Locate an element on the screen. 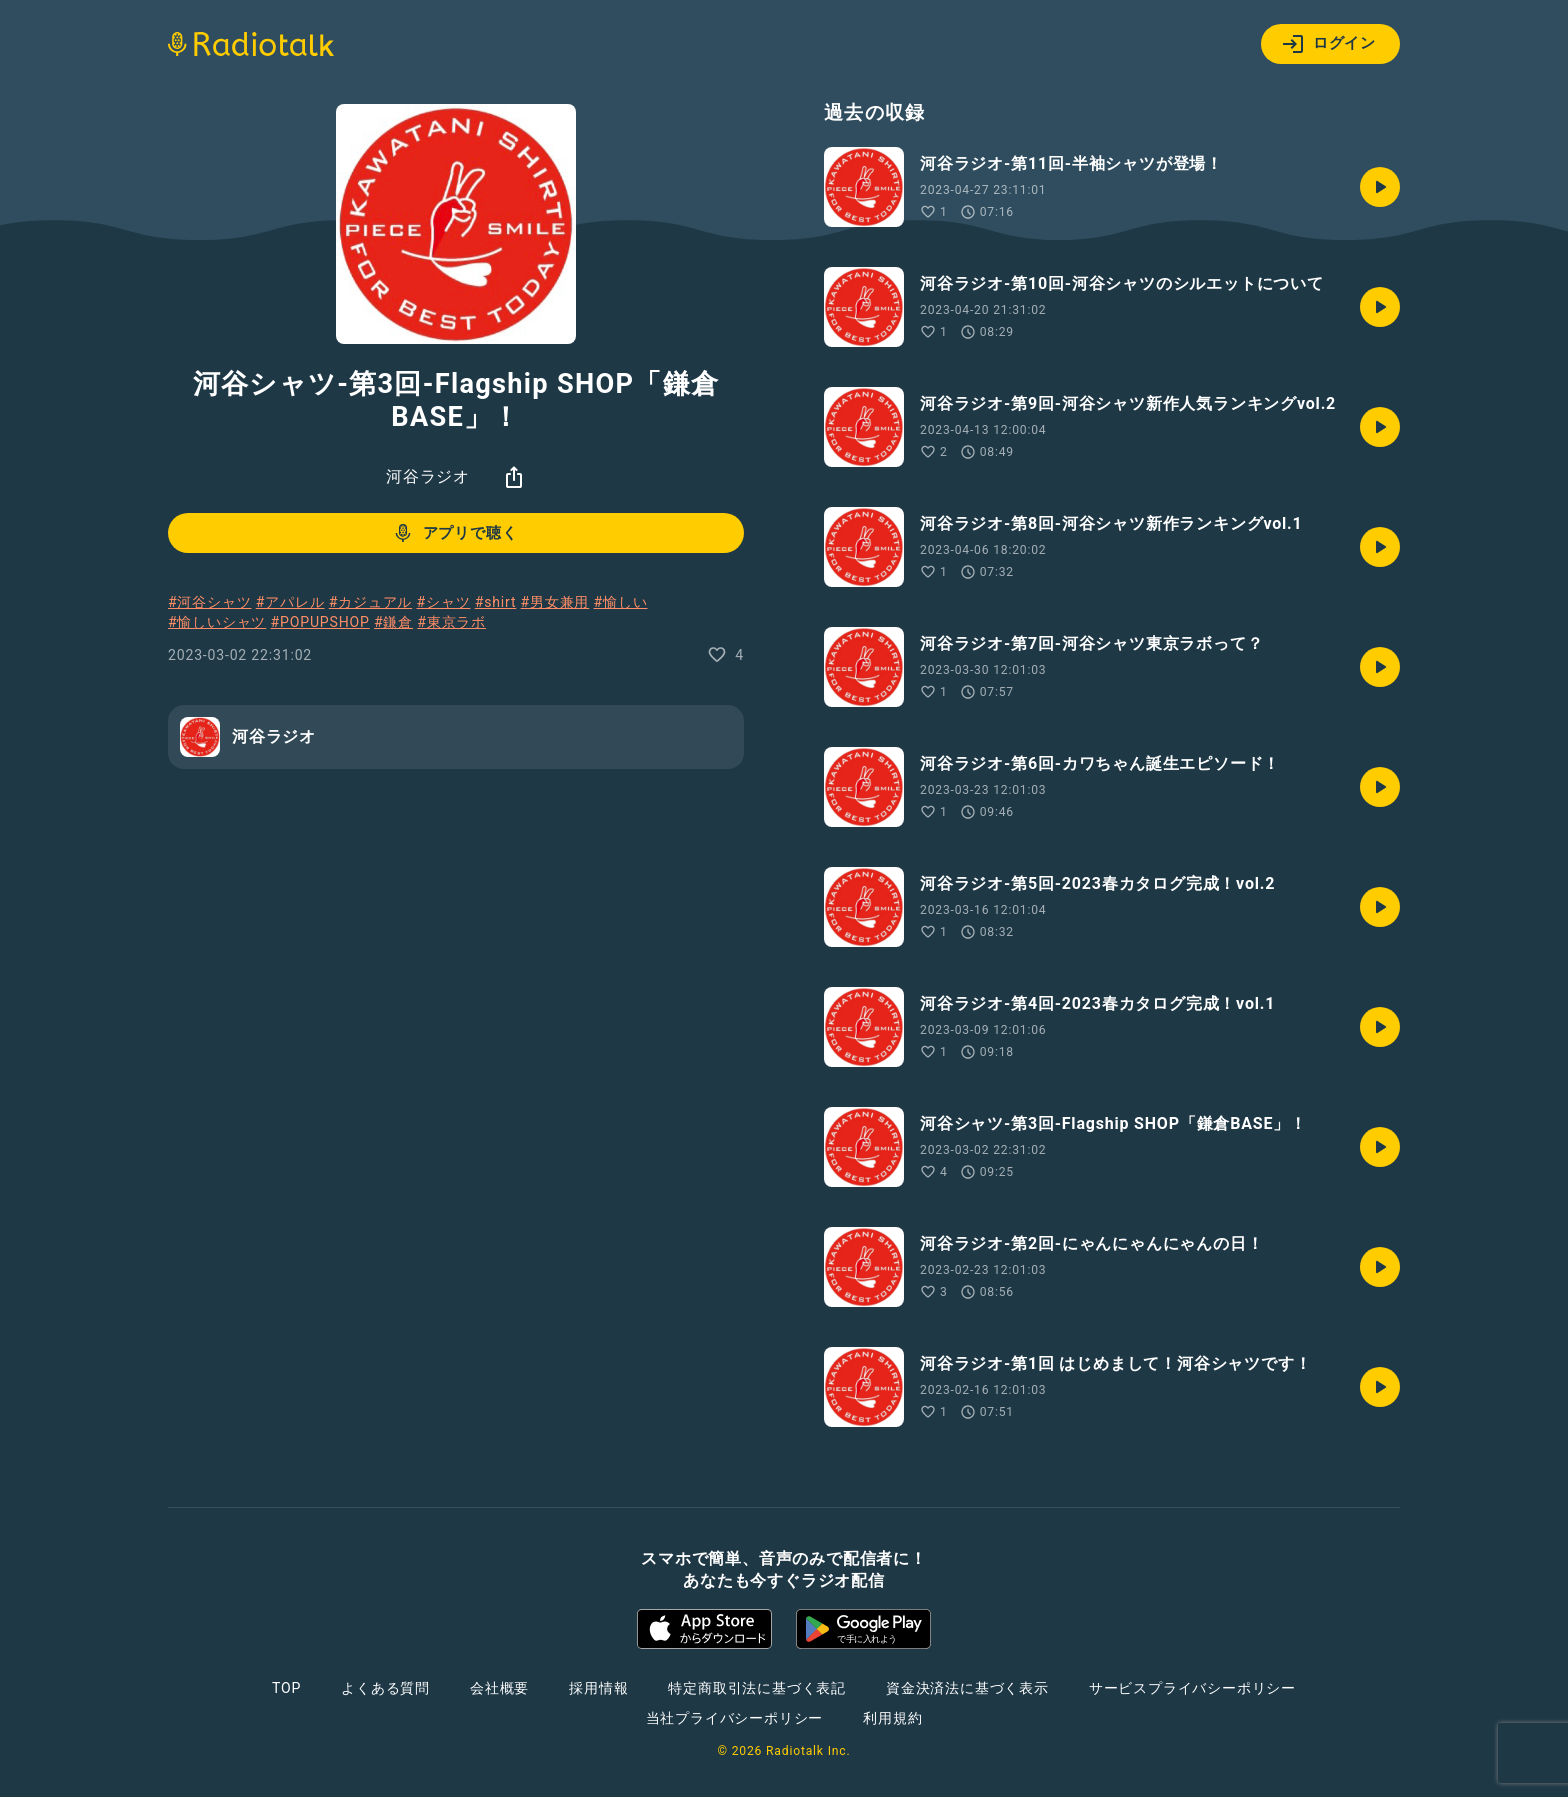  #シャツ is located at coordinates (444, 602).